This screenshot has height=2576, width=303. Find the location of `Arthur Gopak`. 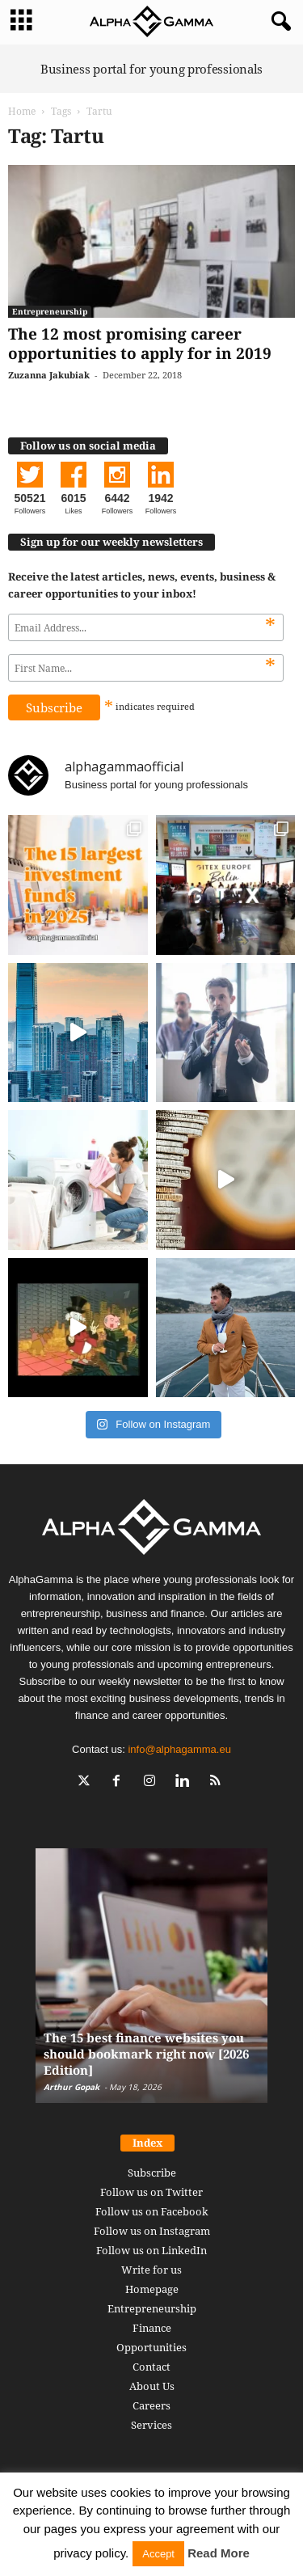

Arthur Gopak is located at coordinates (71, 2086).